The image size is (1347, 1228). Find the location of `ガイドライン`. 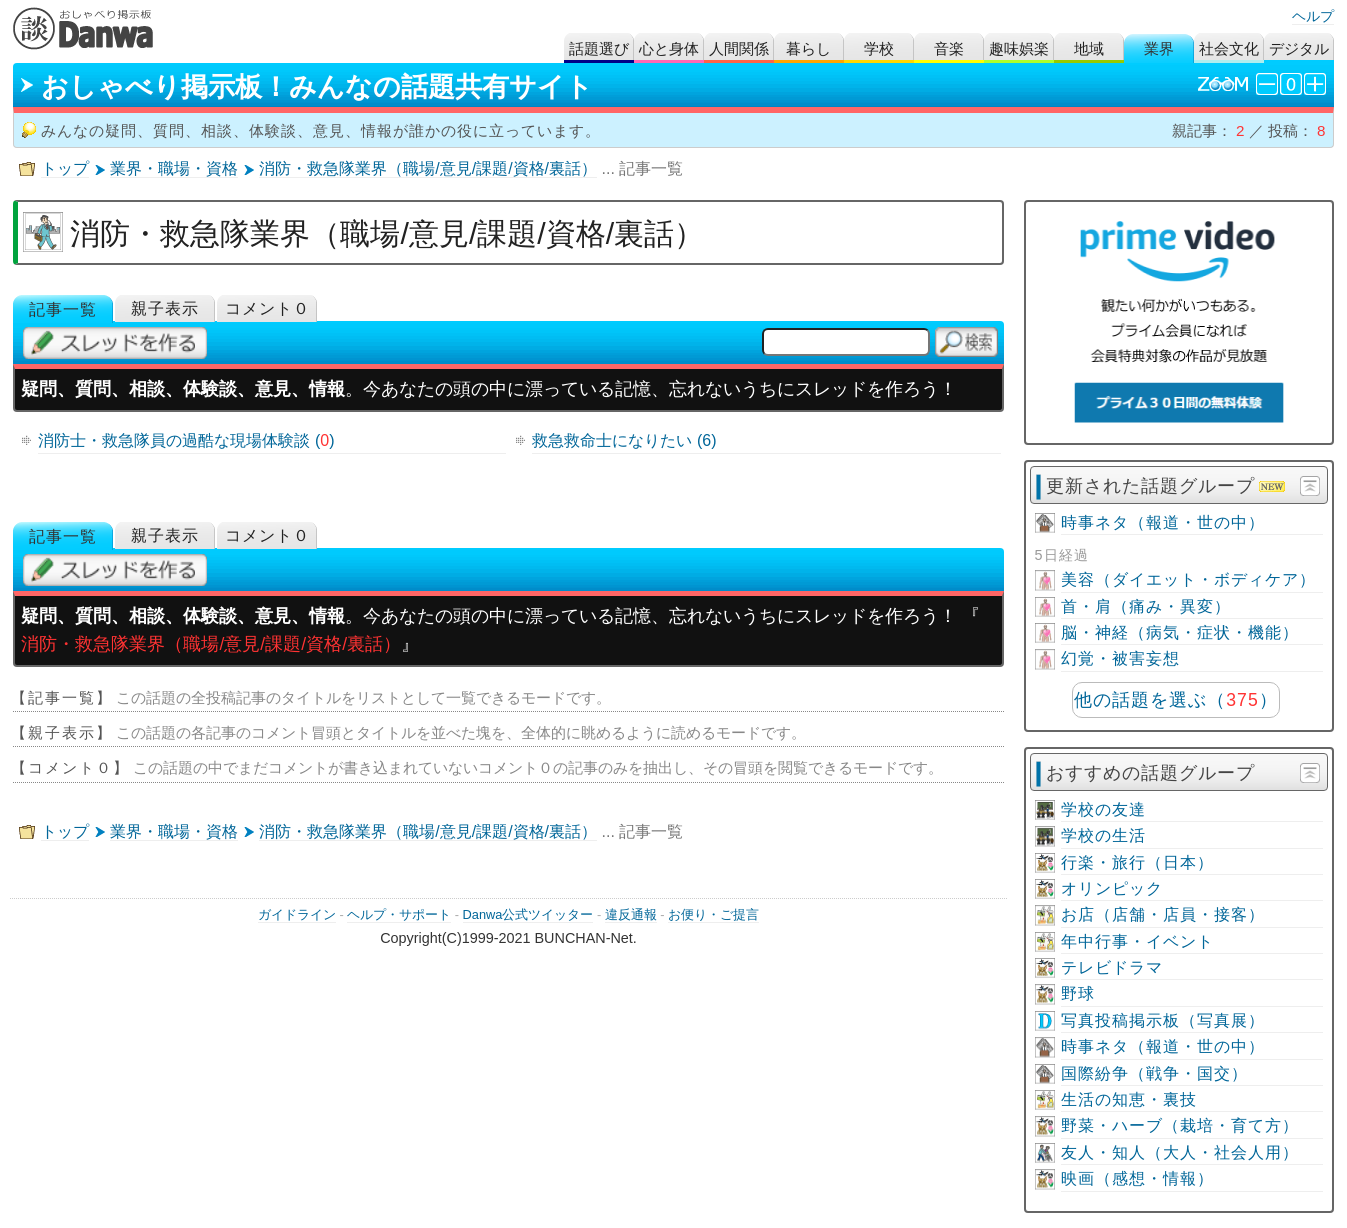

ガイドライン is located at coordinates (297, 914).